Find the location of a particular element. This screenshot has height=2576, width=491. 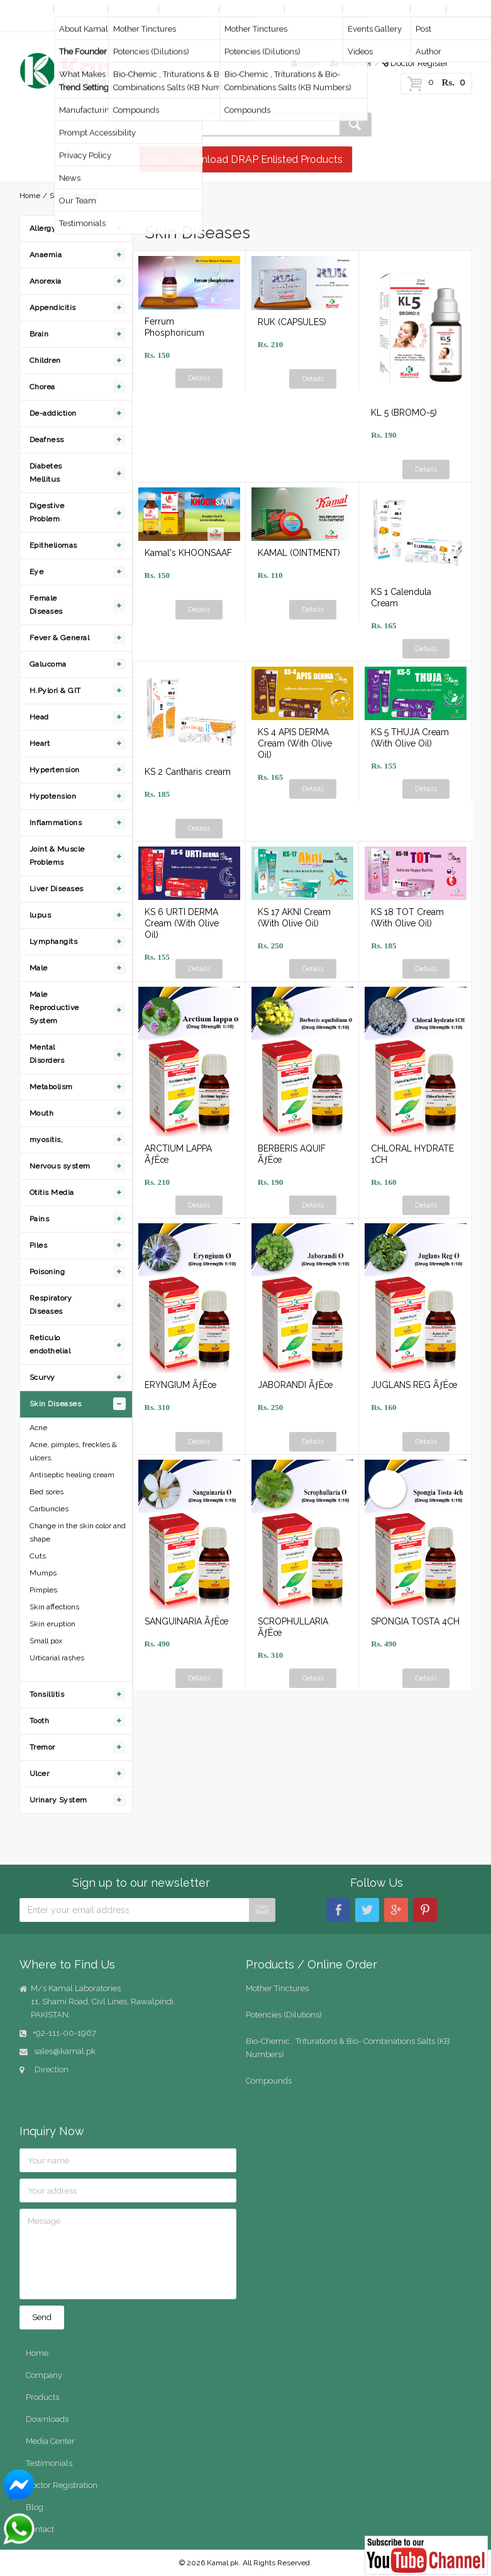

Acne is located at coordinates (38, 1427).